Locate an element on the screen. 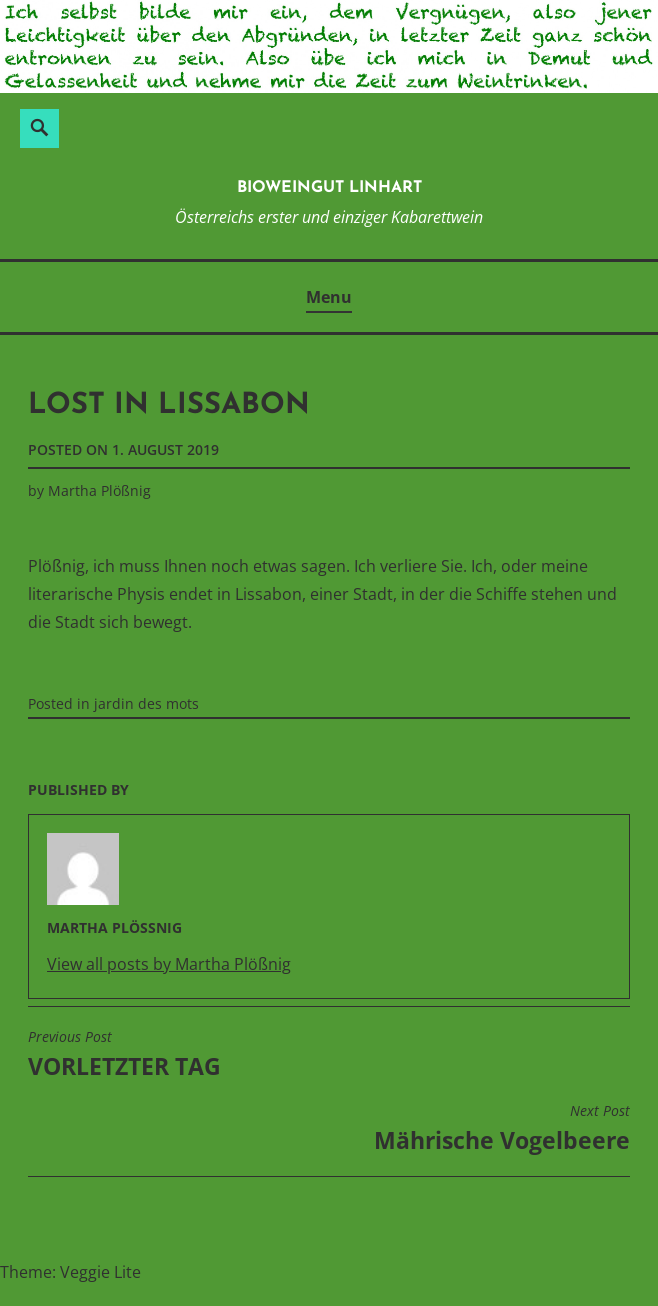  Martha Plößnig is located at coordinates (99, 490).